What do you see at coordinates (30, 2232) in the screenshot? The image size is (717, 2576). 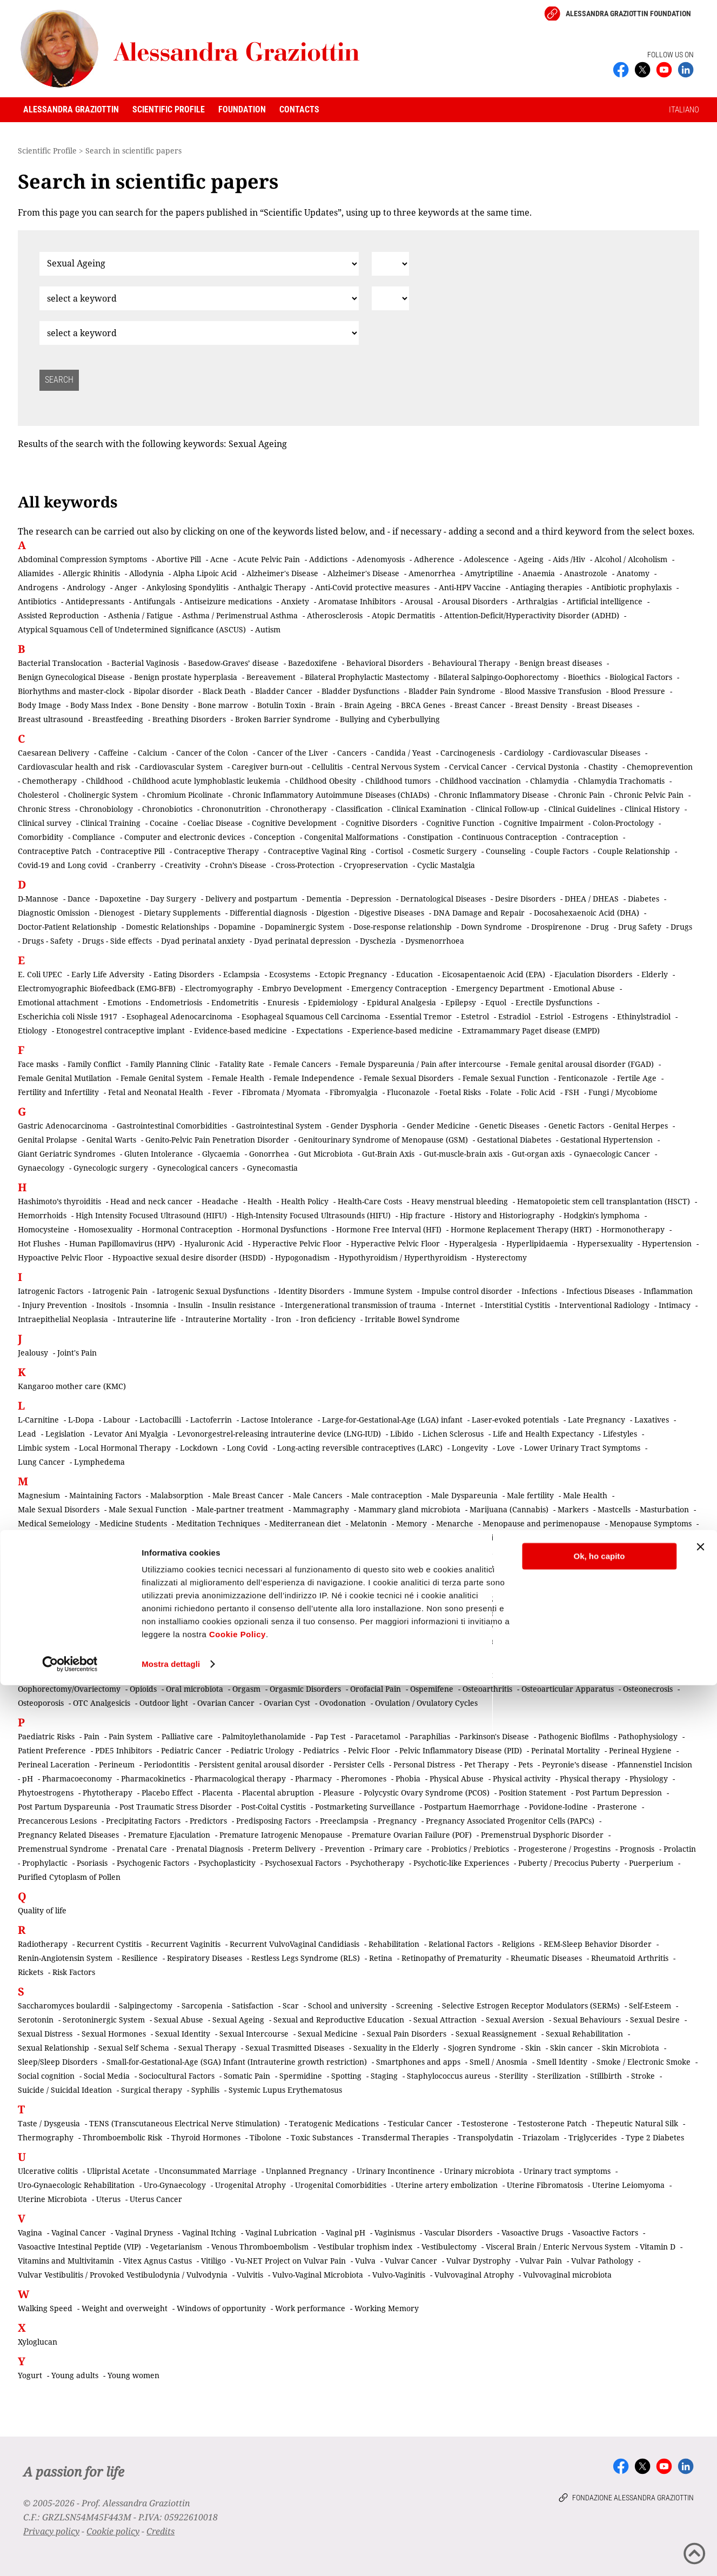 I see `Vagina` at bounding box center [30, 2232].